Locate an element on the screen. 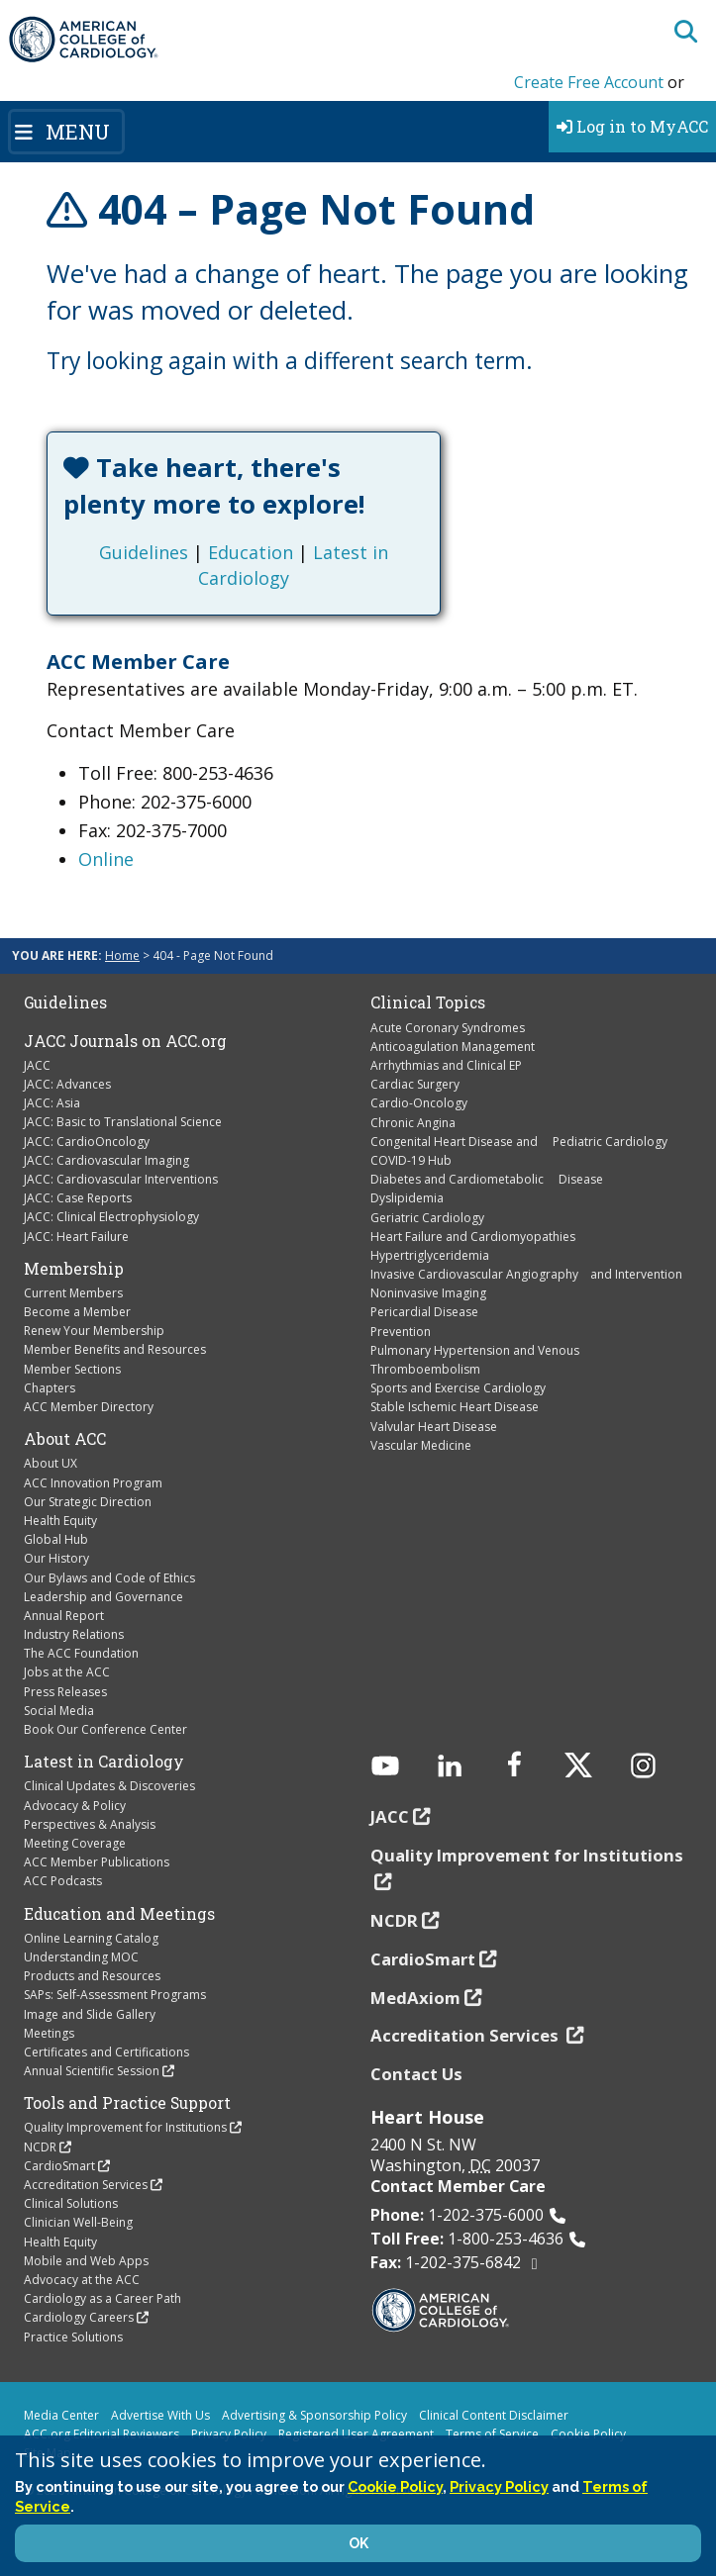  Prevention is located at coordinates (400, 1331).